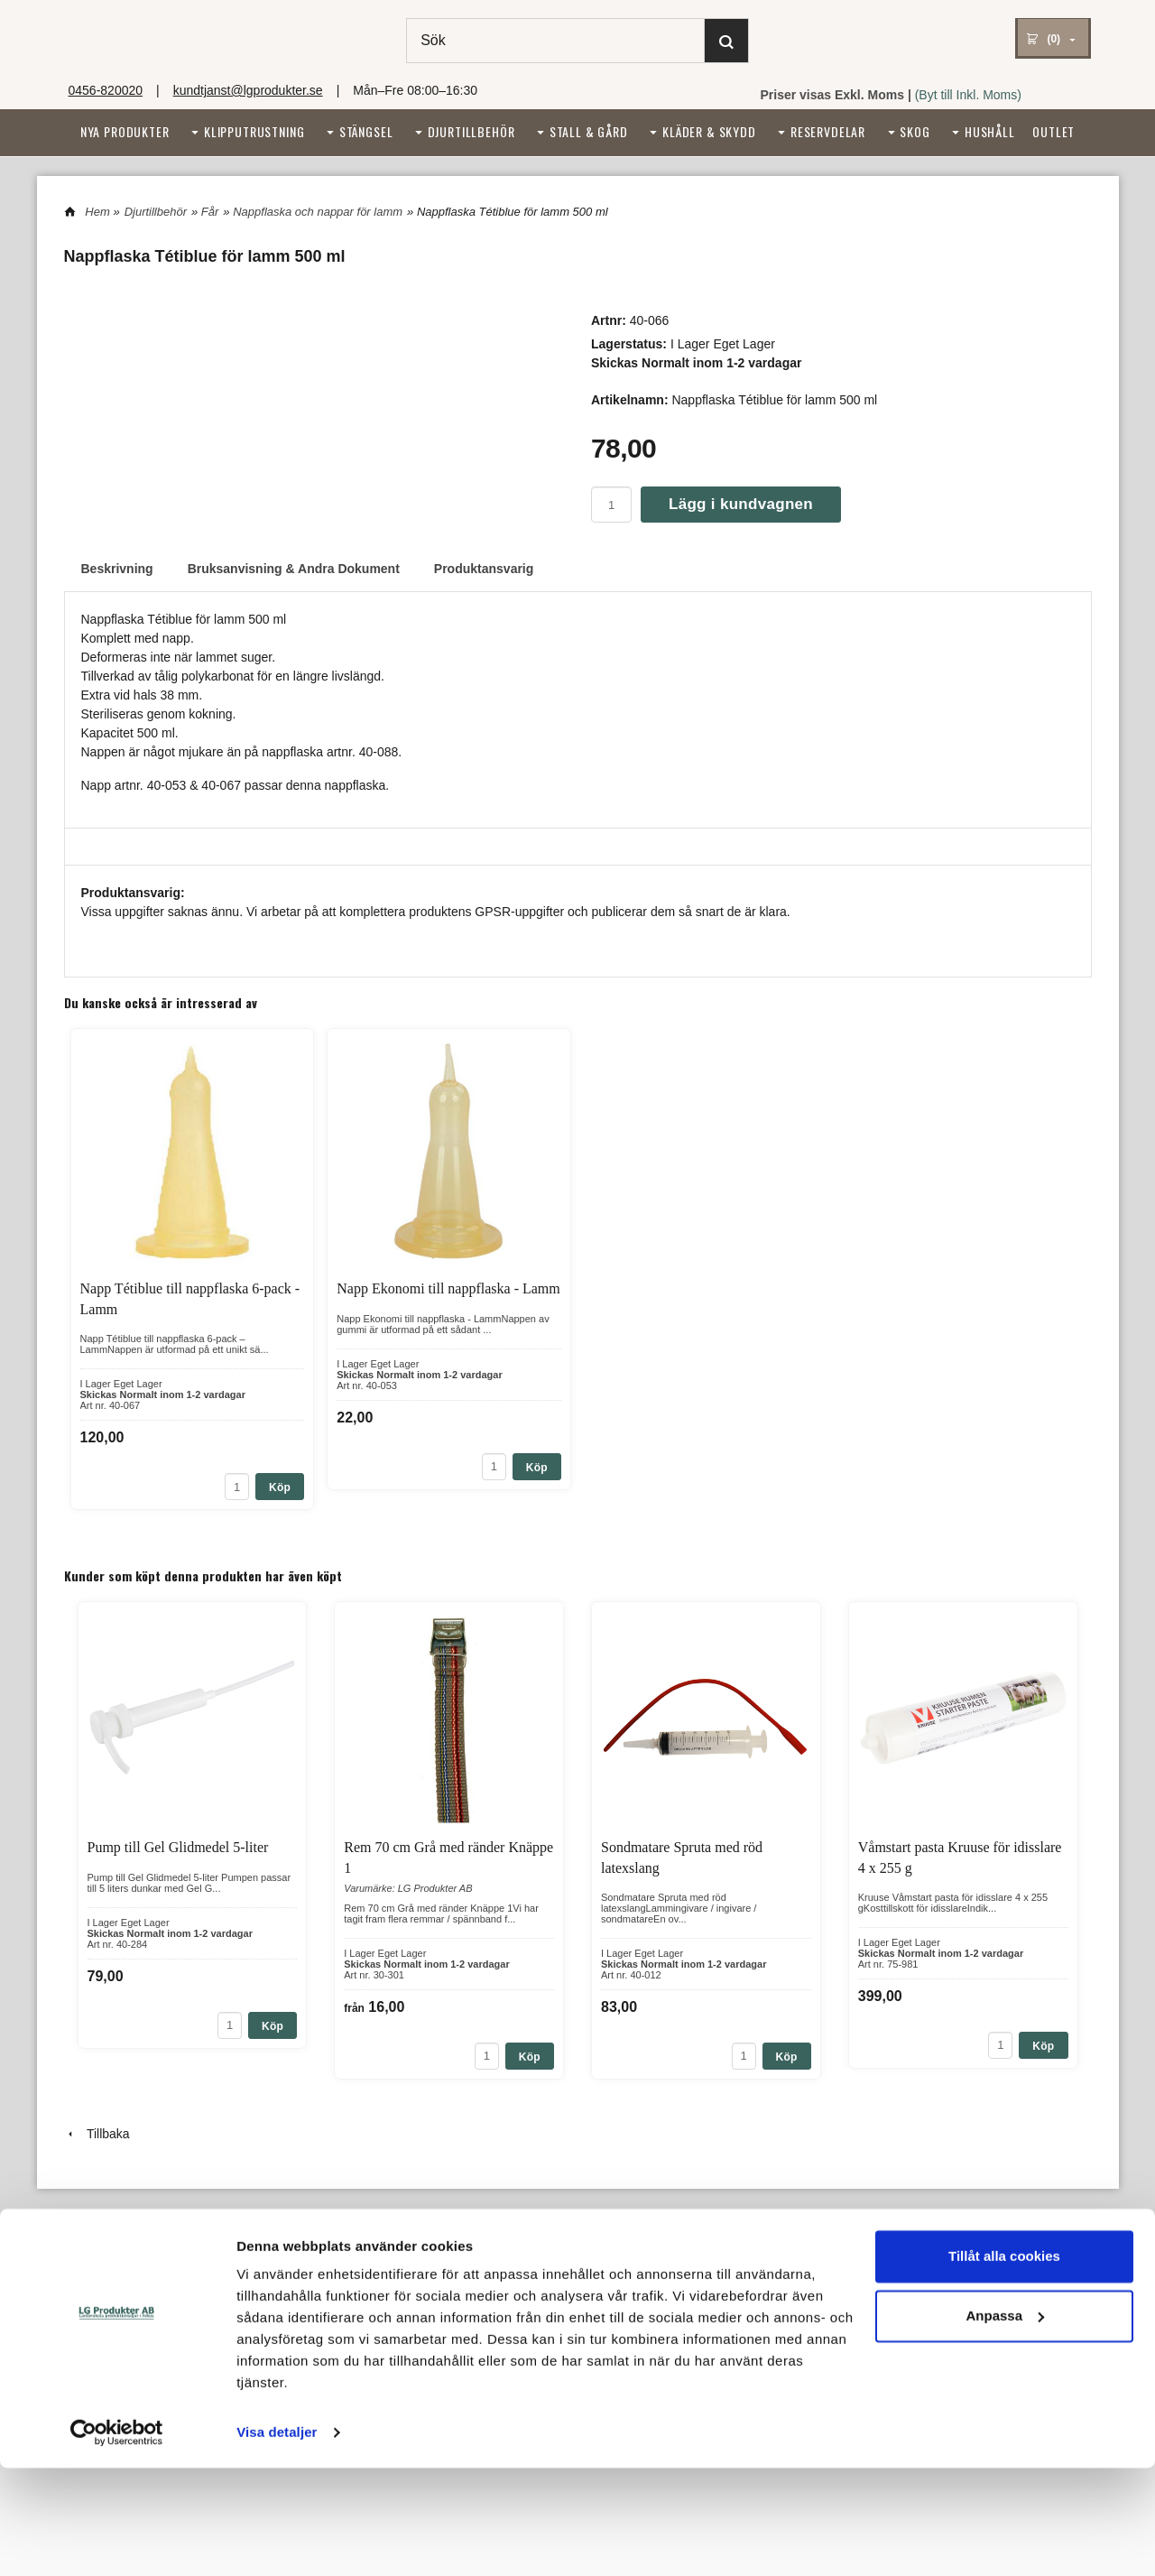 Image resolution: width=1155 pixels, height=2576 pixels. What do you see at coordinates (555, 2301) in the screenshot?
I see `Integritetspolicy` at bounding box center [555, 2301].